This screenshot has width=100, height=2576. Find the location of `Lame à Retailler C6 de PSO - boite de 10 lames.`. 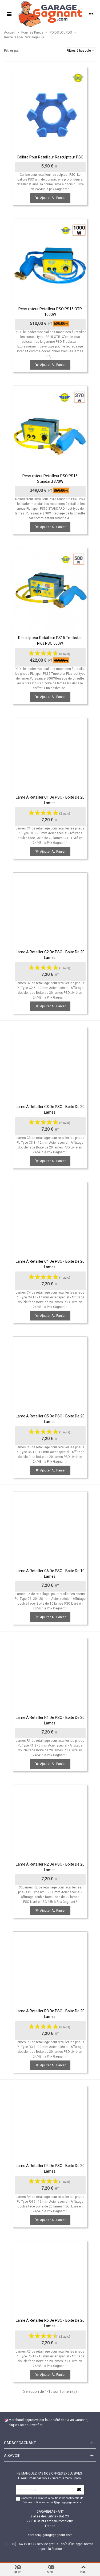

Lame à Retailler C6 de PSO - boite de 10 lames. is located at coordinates (50, 1574).